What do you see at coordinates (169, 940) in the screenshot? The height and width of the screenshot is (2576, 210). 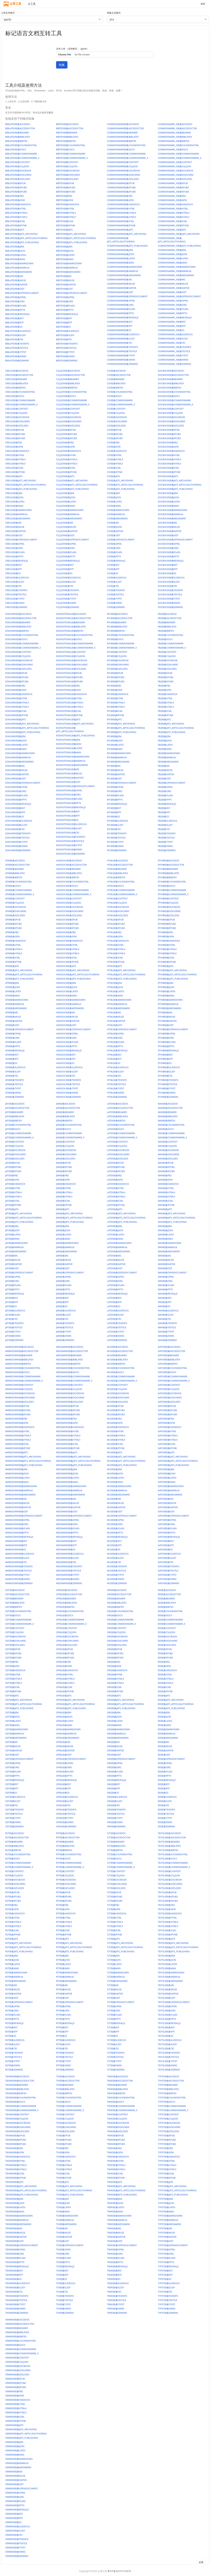 I see `IPYNB转换HADDOCK` at bounding box center [169, 940].